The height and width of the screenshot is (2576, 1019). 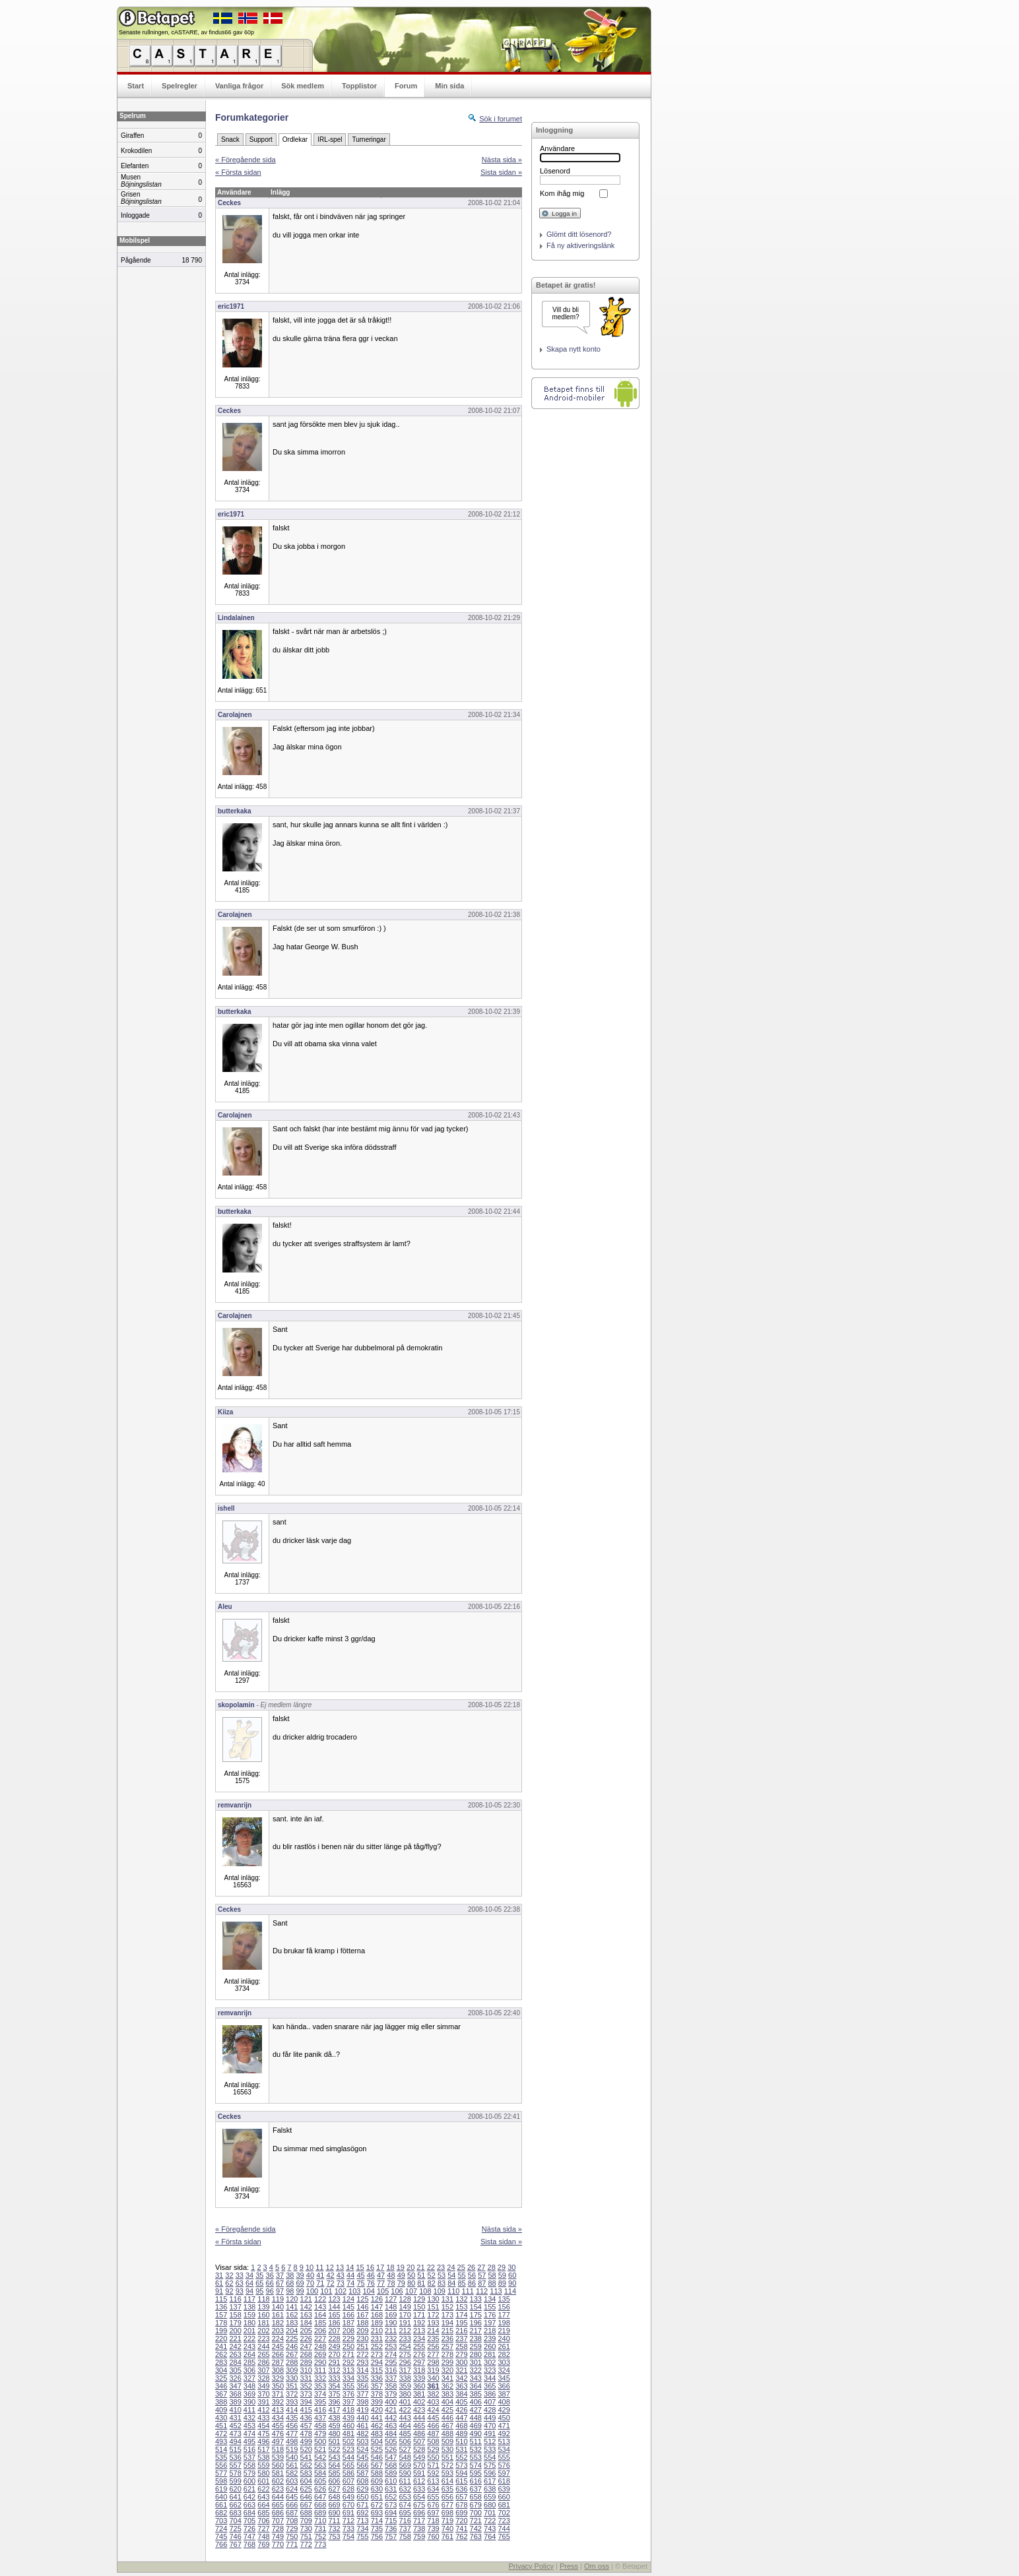 What do you see at coordinates (504, 2505) in the screenshot?
I see `681` at bounding box center [504, 2505].